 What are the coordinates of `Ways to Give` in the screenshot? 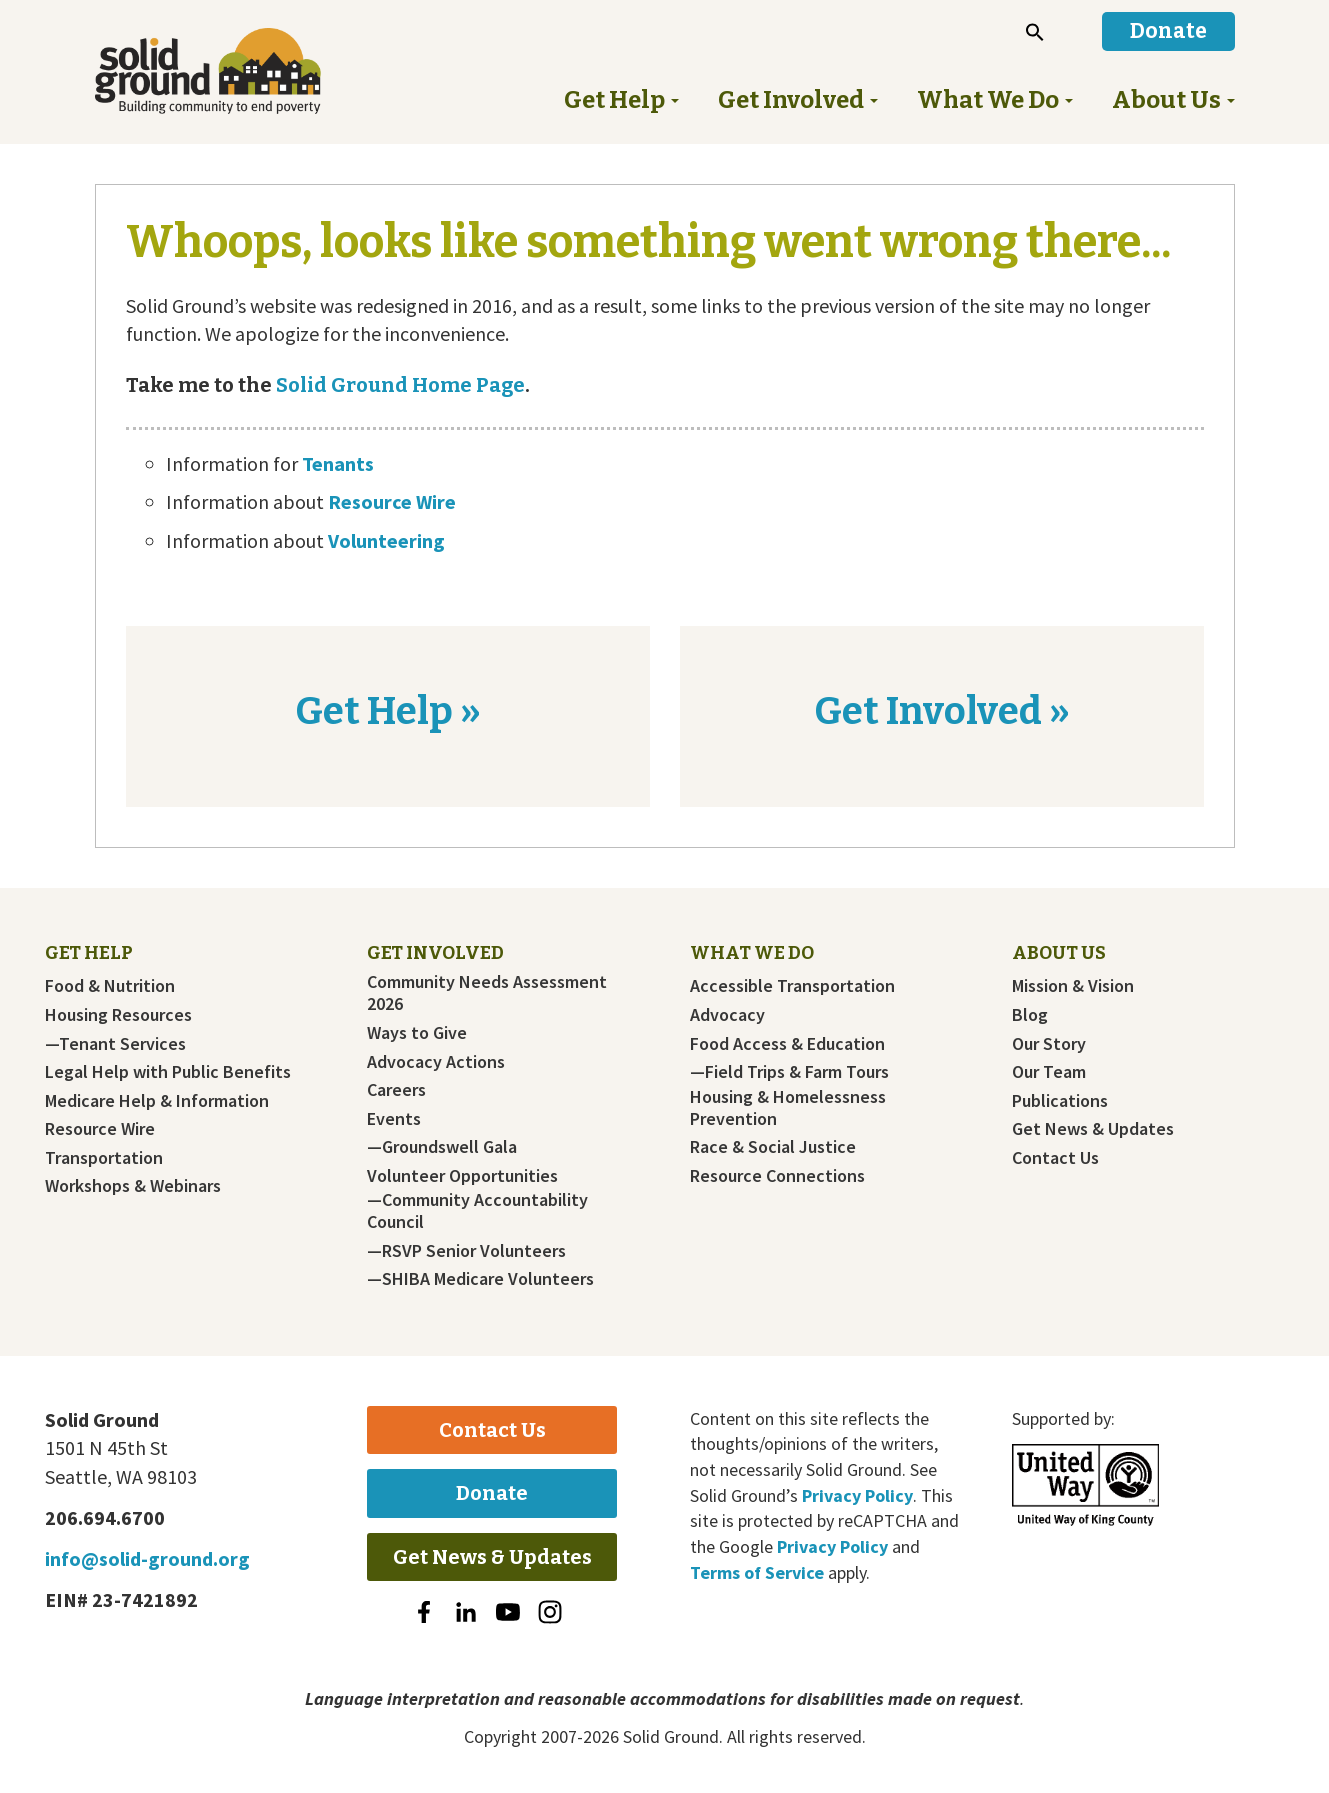 It's located at (417, 1033).